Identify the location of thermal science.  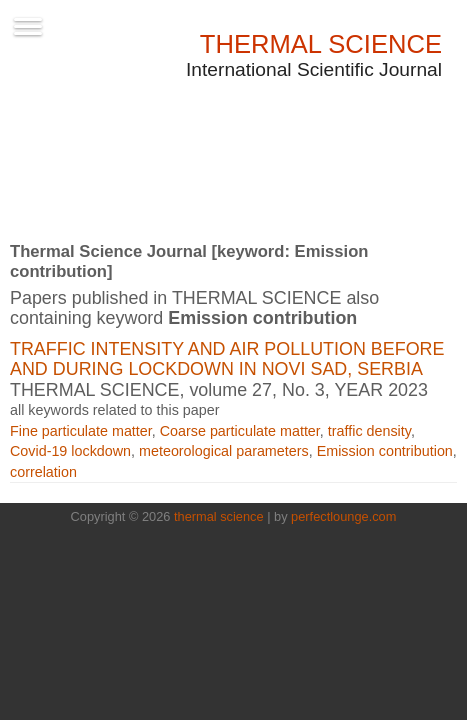
(219, 516).